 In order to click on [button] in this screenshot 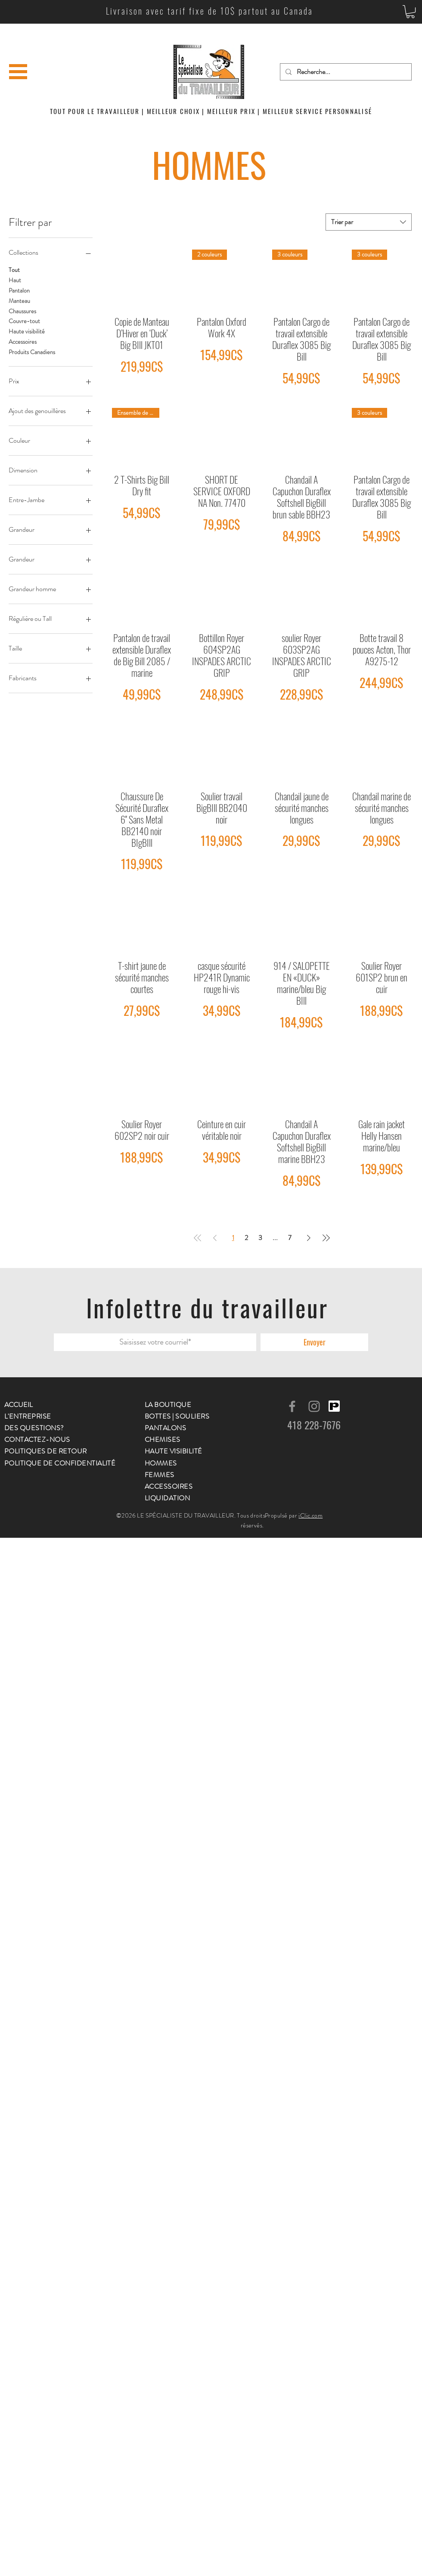, I will do `click(410, 11)`.